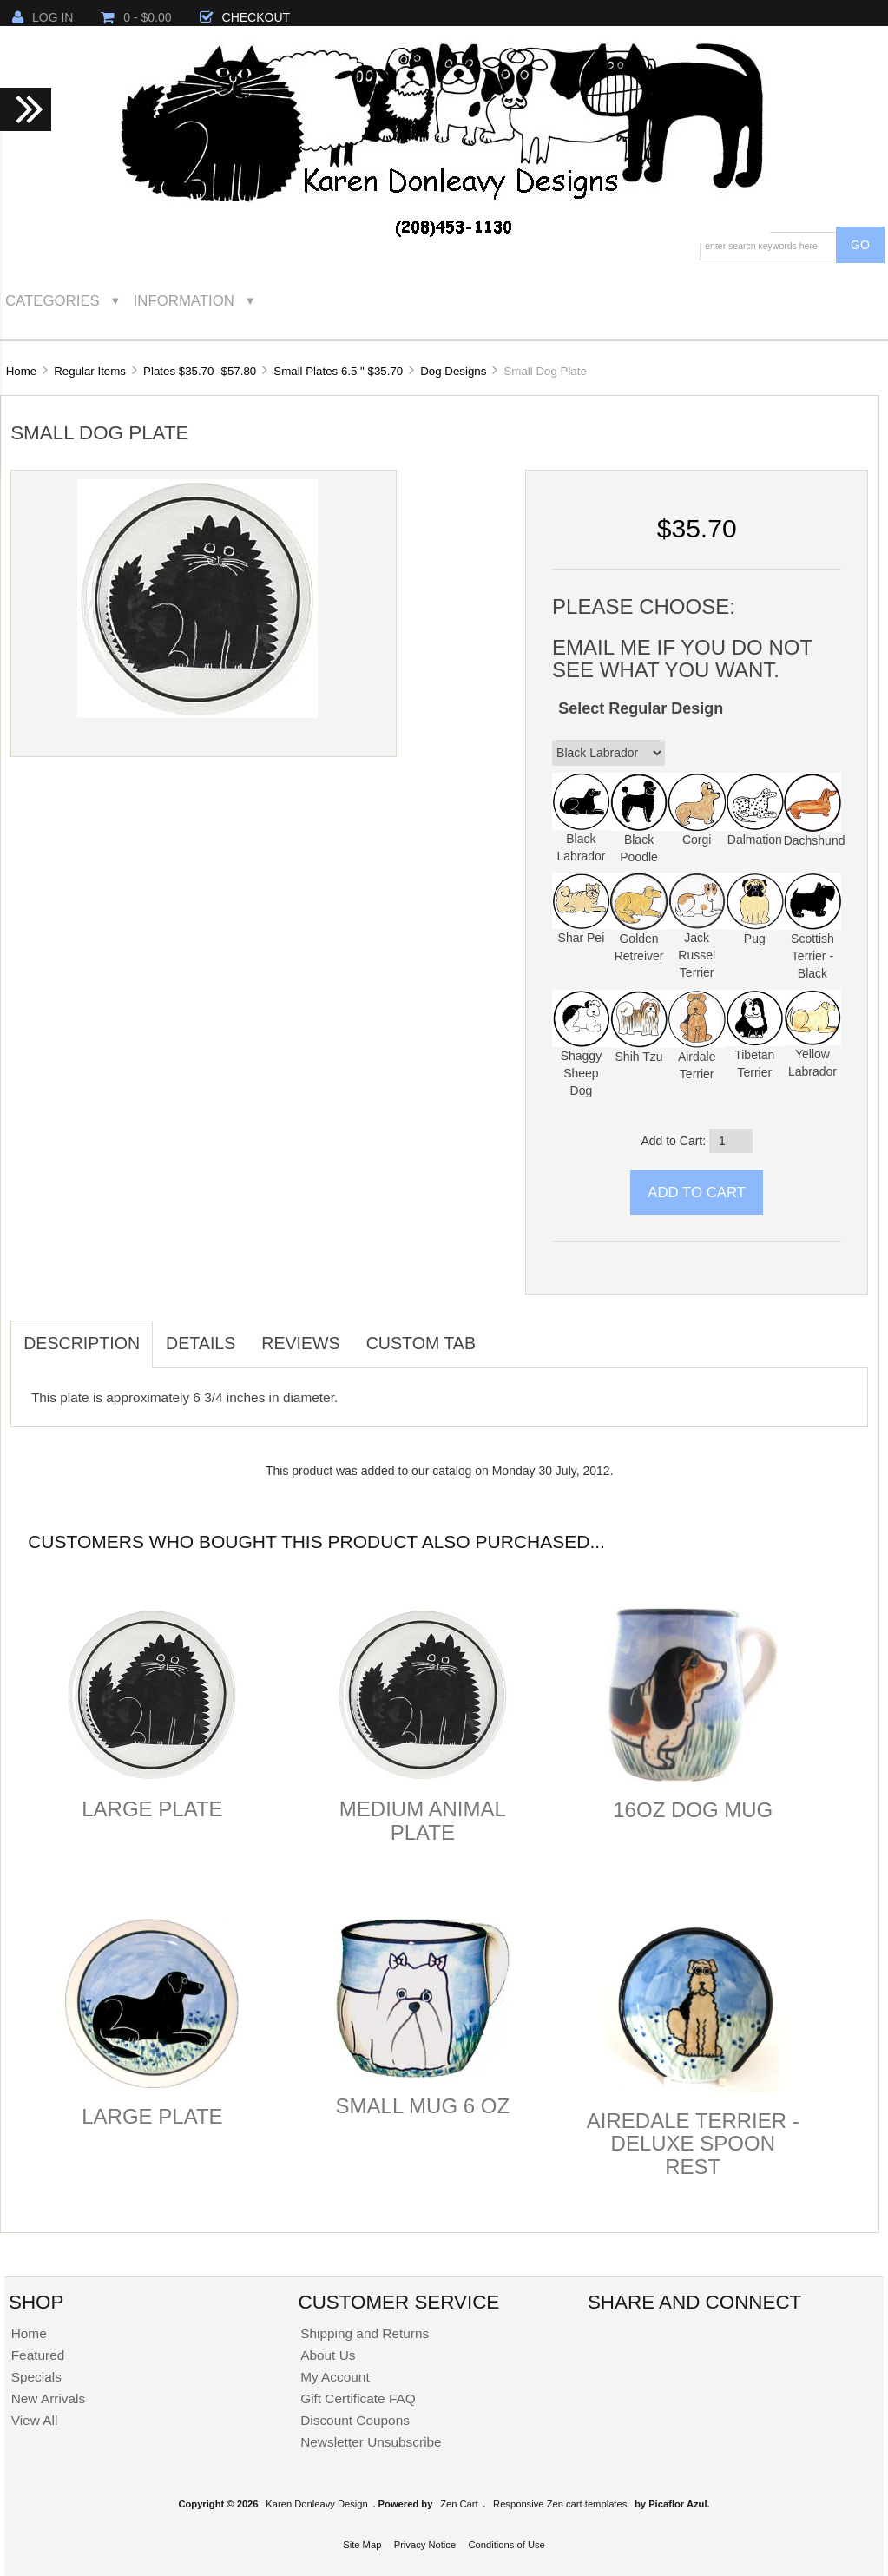  Describe the element at coordinates (136, 17) in the screenshot. I see `0 - $0.00` at that location.